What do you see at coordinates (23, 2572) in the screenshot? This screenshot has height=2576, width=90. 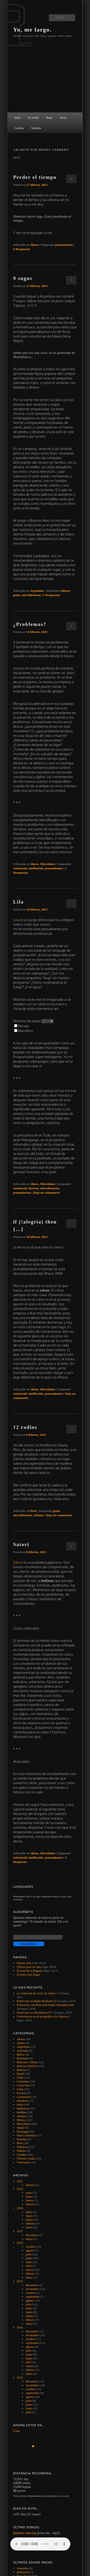 I see `indonesia` at bounding box center [23, 2572].